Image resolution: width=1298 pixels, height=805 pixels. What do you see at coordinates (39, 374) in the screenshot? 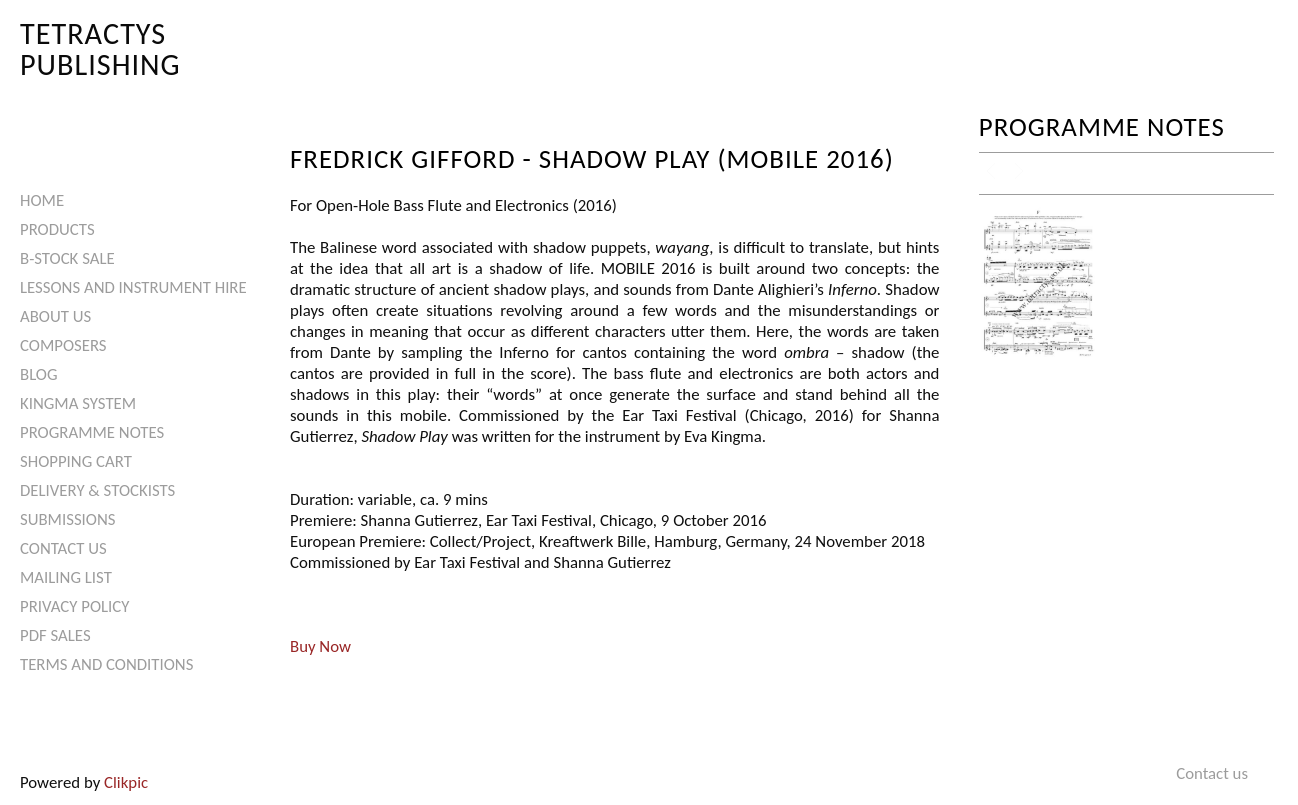
I see `Blog` at bounding box center [39, 374].